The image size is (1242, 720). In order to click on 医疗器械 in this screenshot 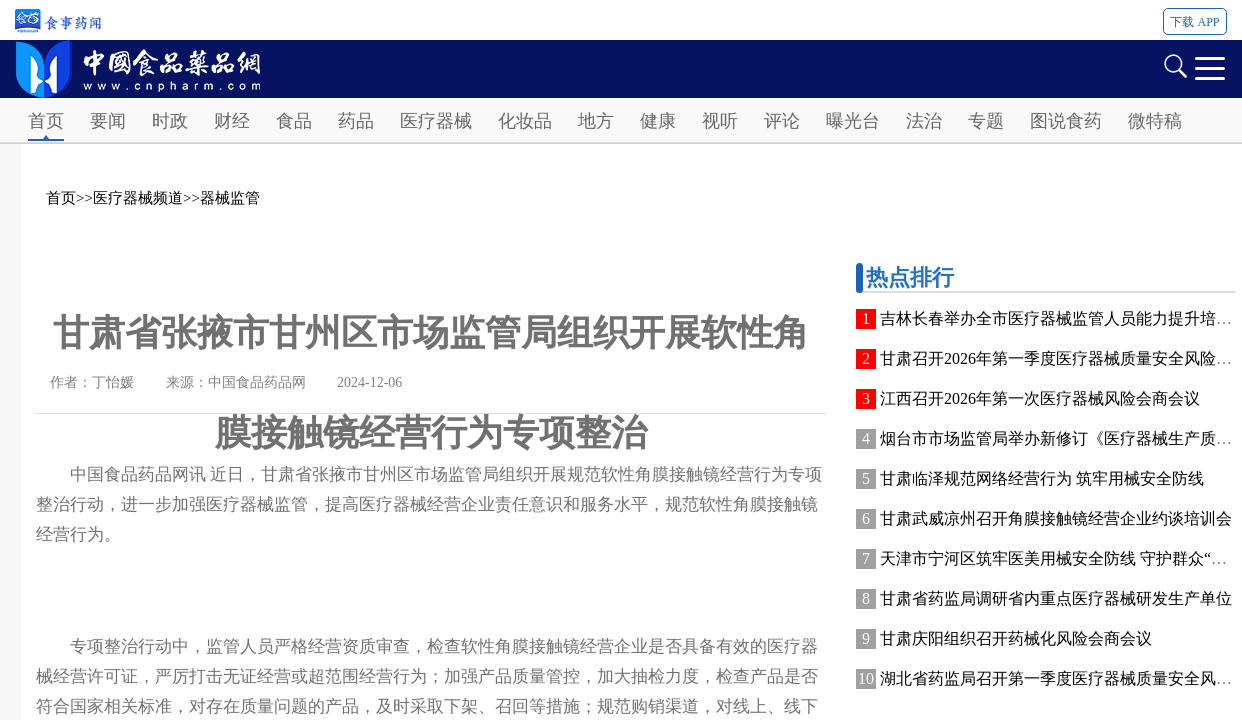, I will do `click(436, 121)`.